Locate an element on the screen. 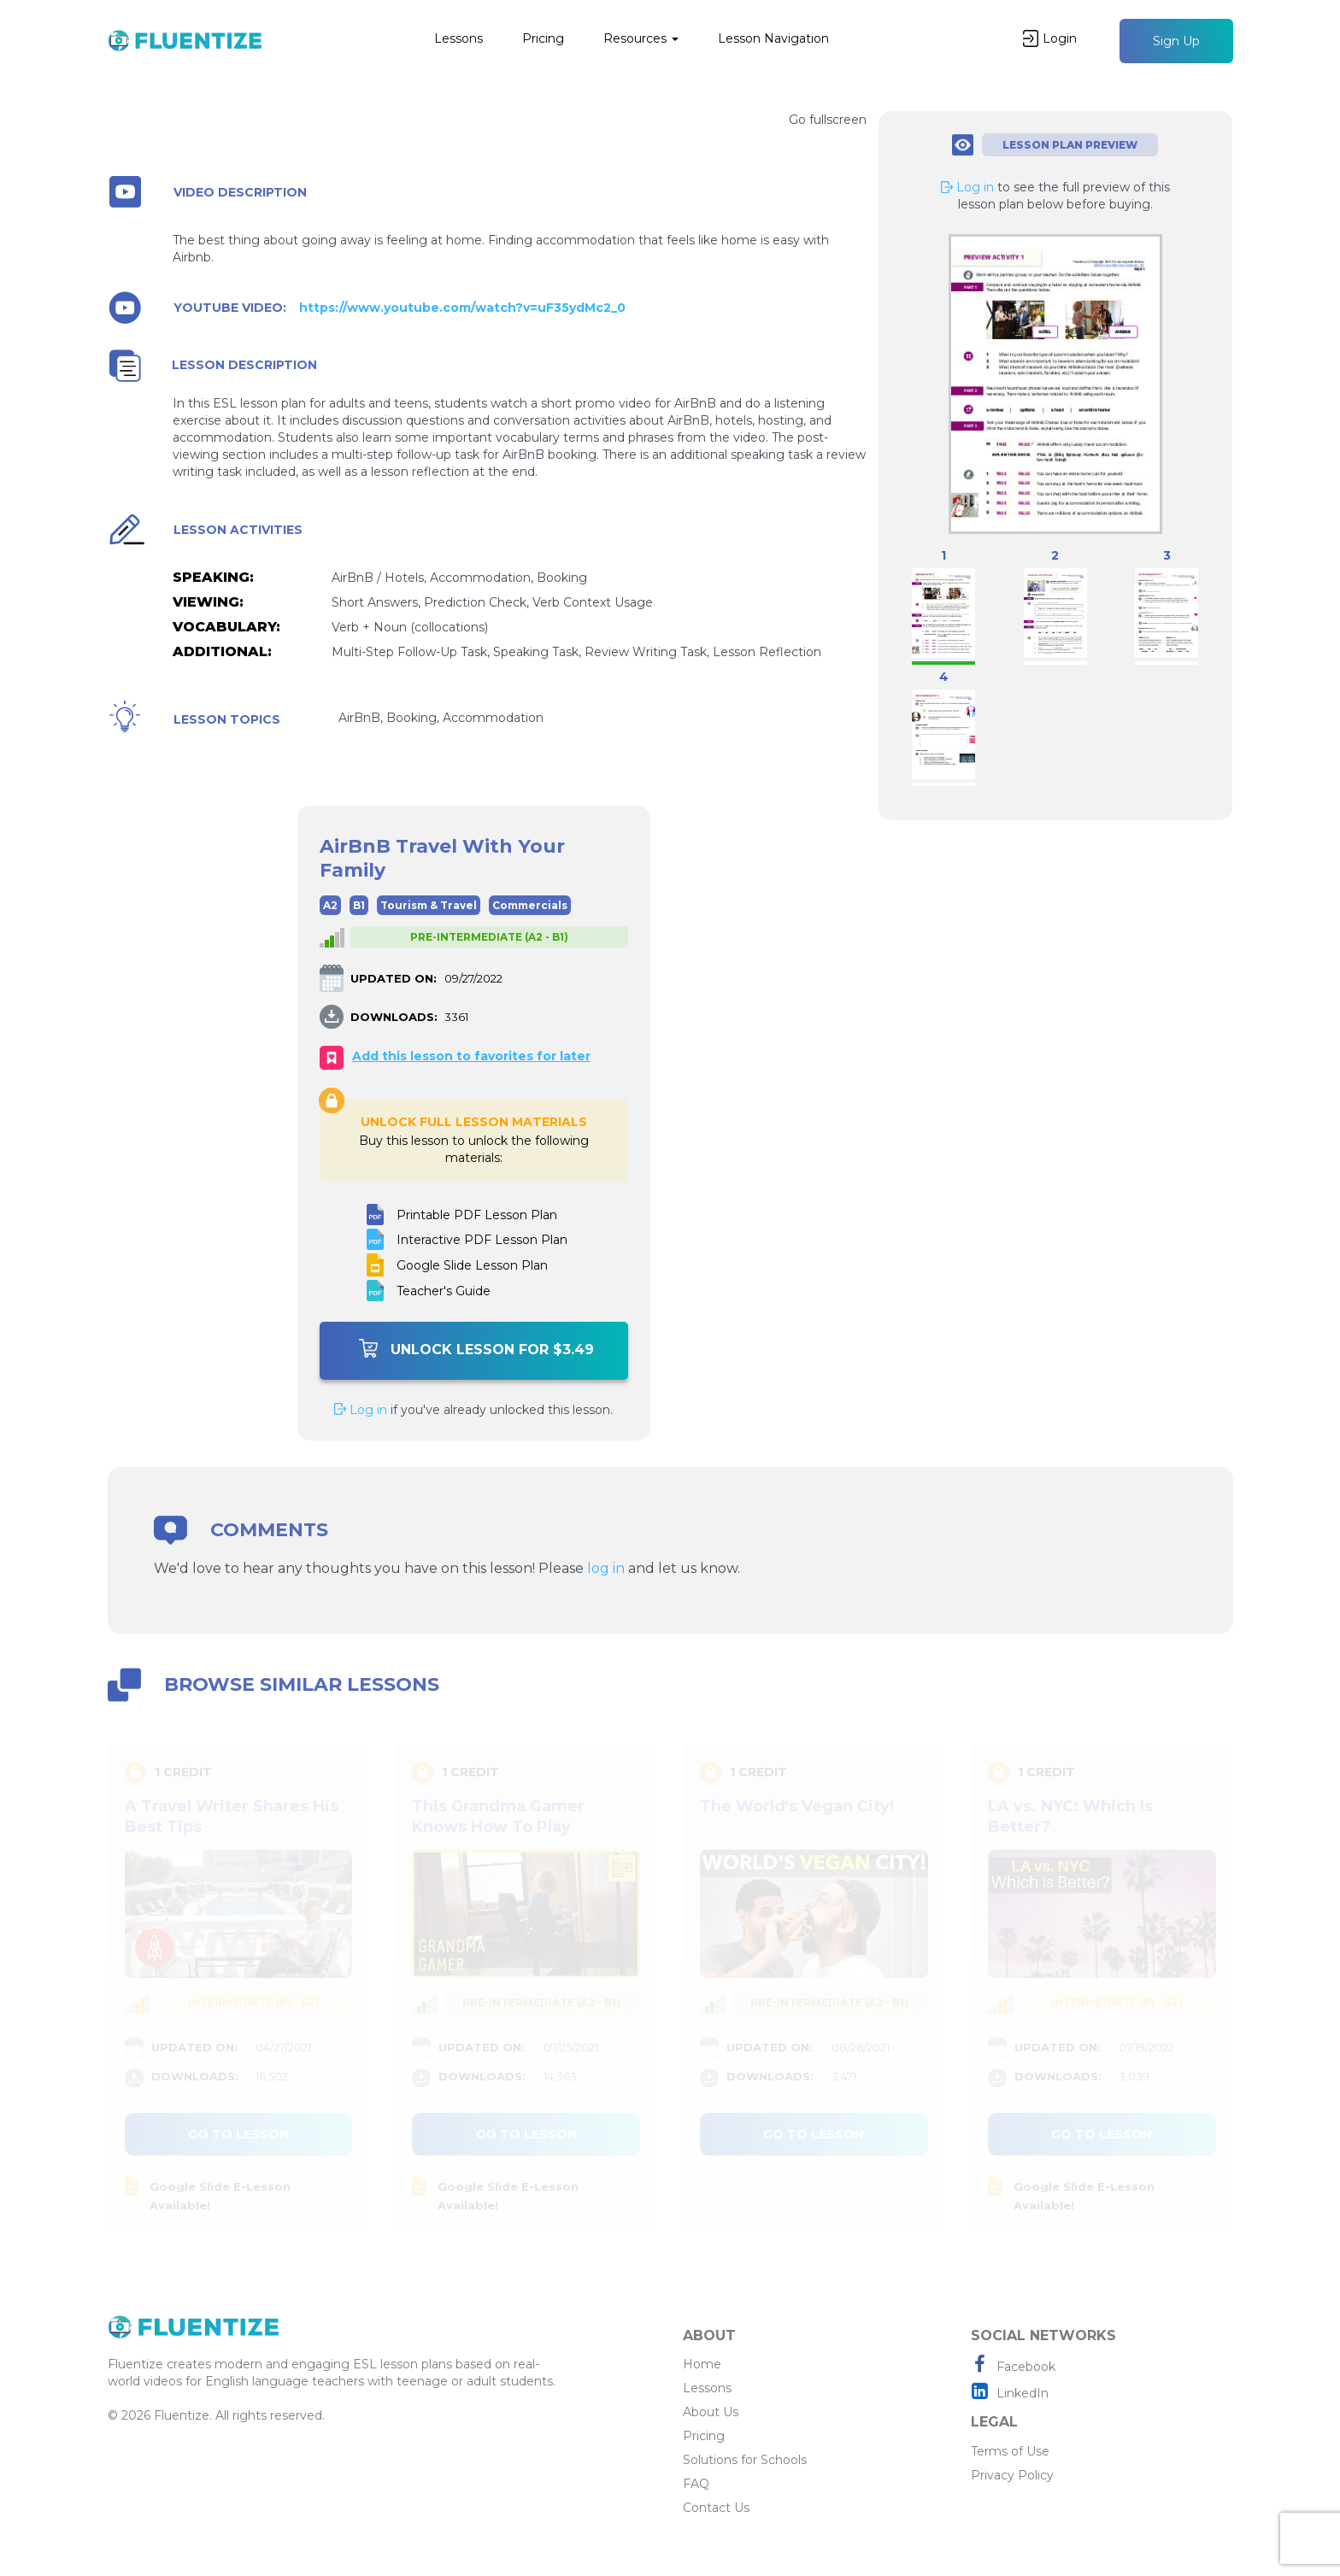 The image size is (1340, 2576). Log in is located at coordinates (360, 1409).